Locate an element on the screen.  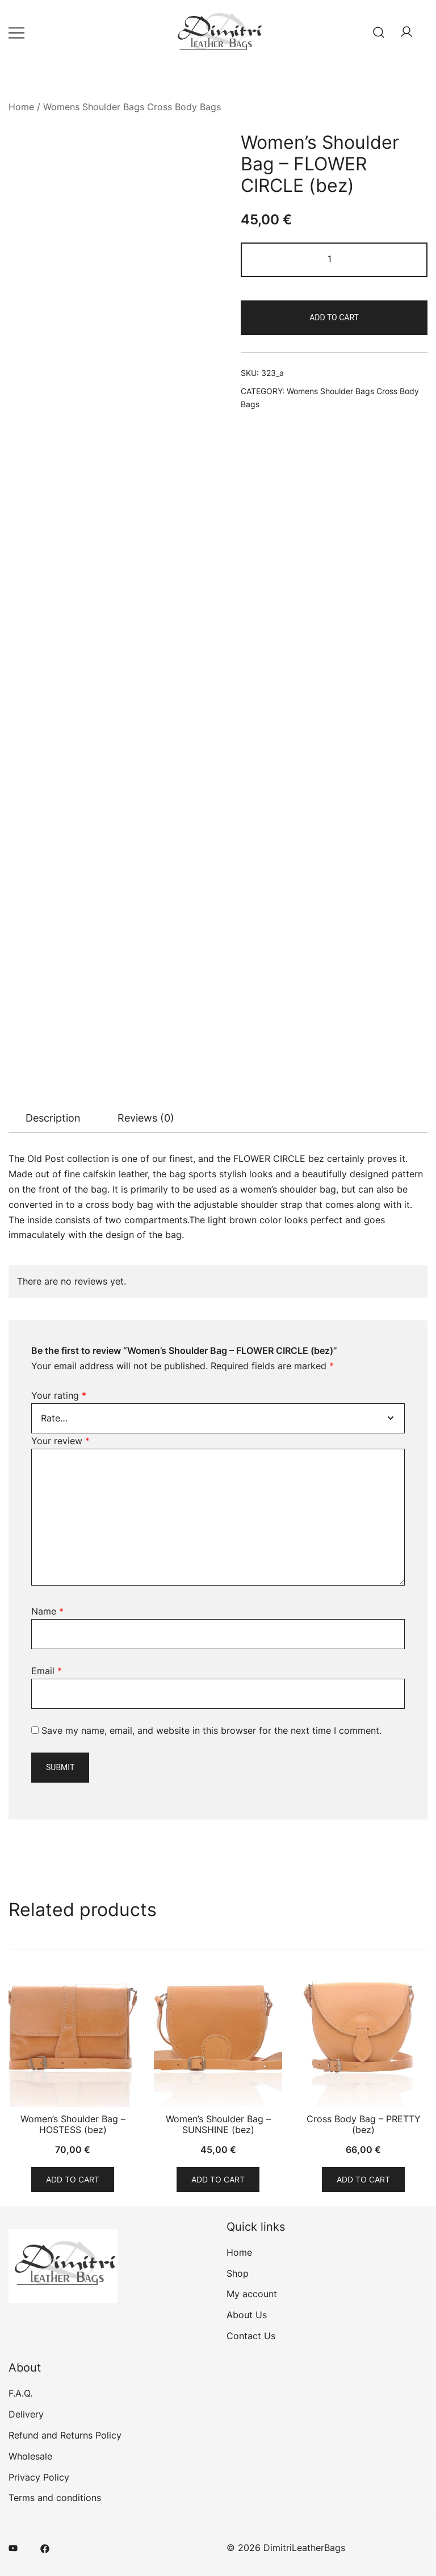
About Us is located at coordinates (247, 2314).